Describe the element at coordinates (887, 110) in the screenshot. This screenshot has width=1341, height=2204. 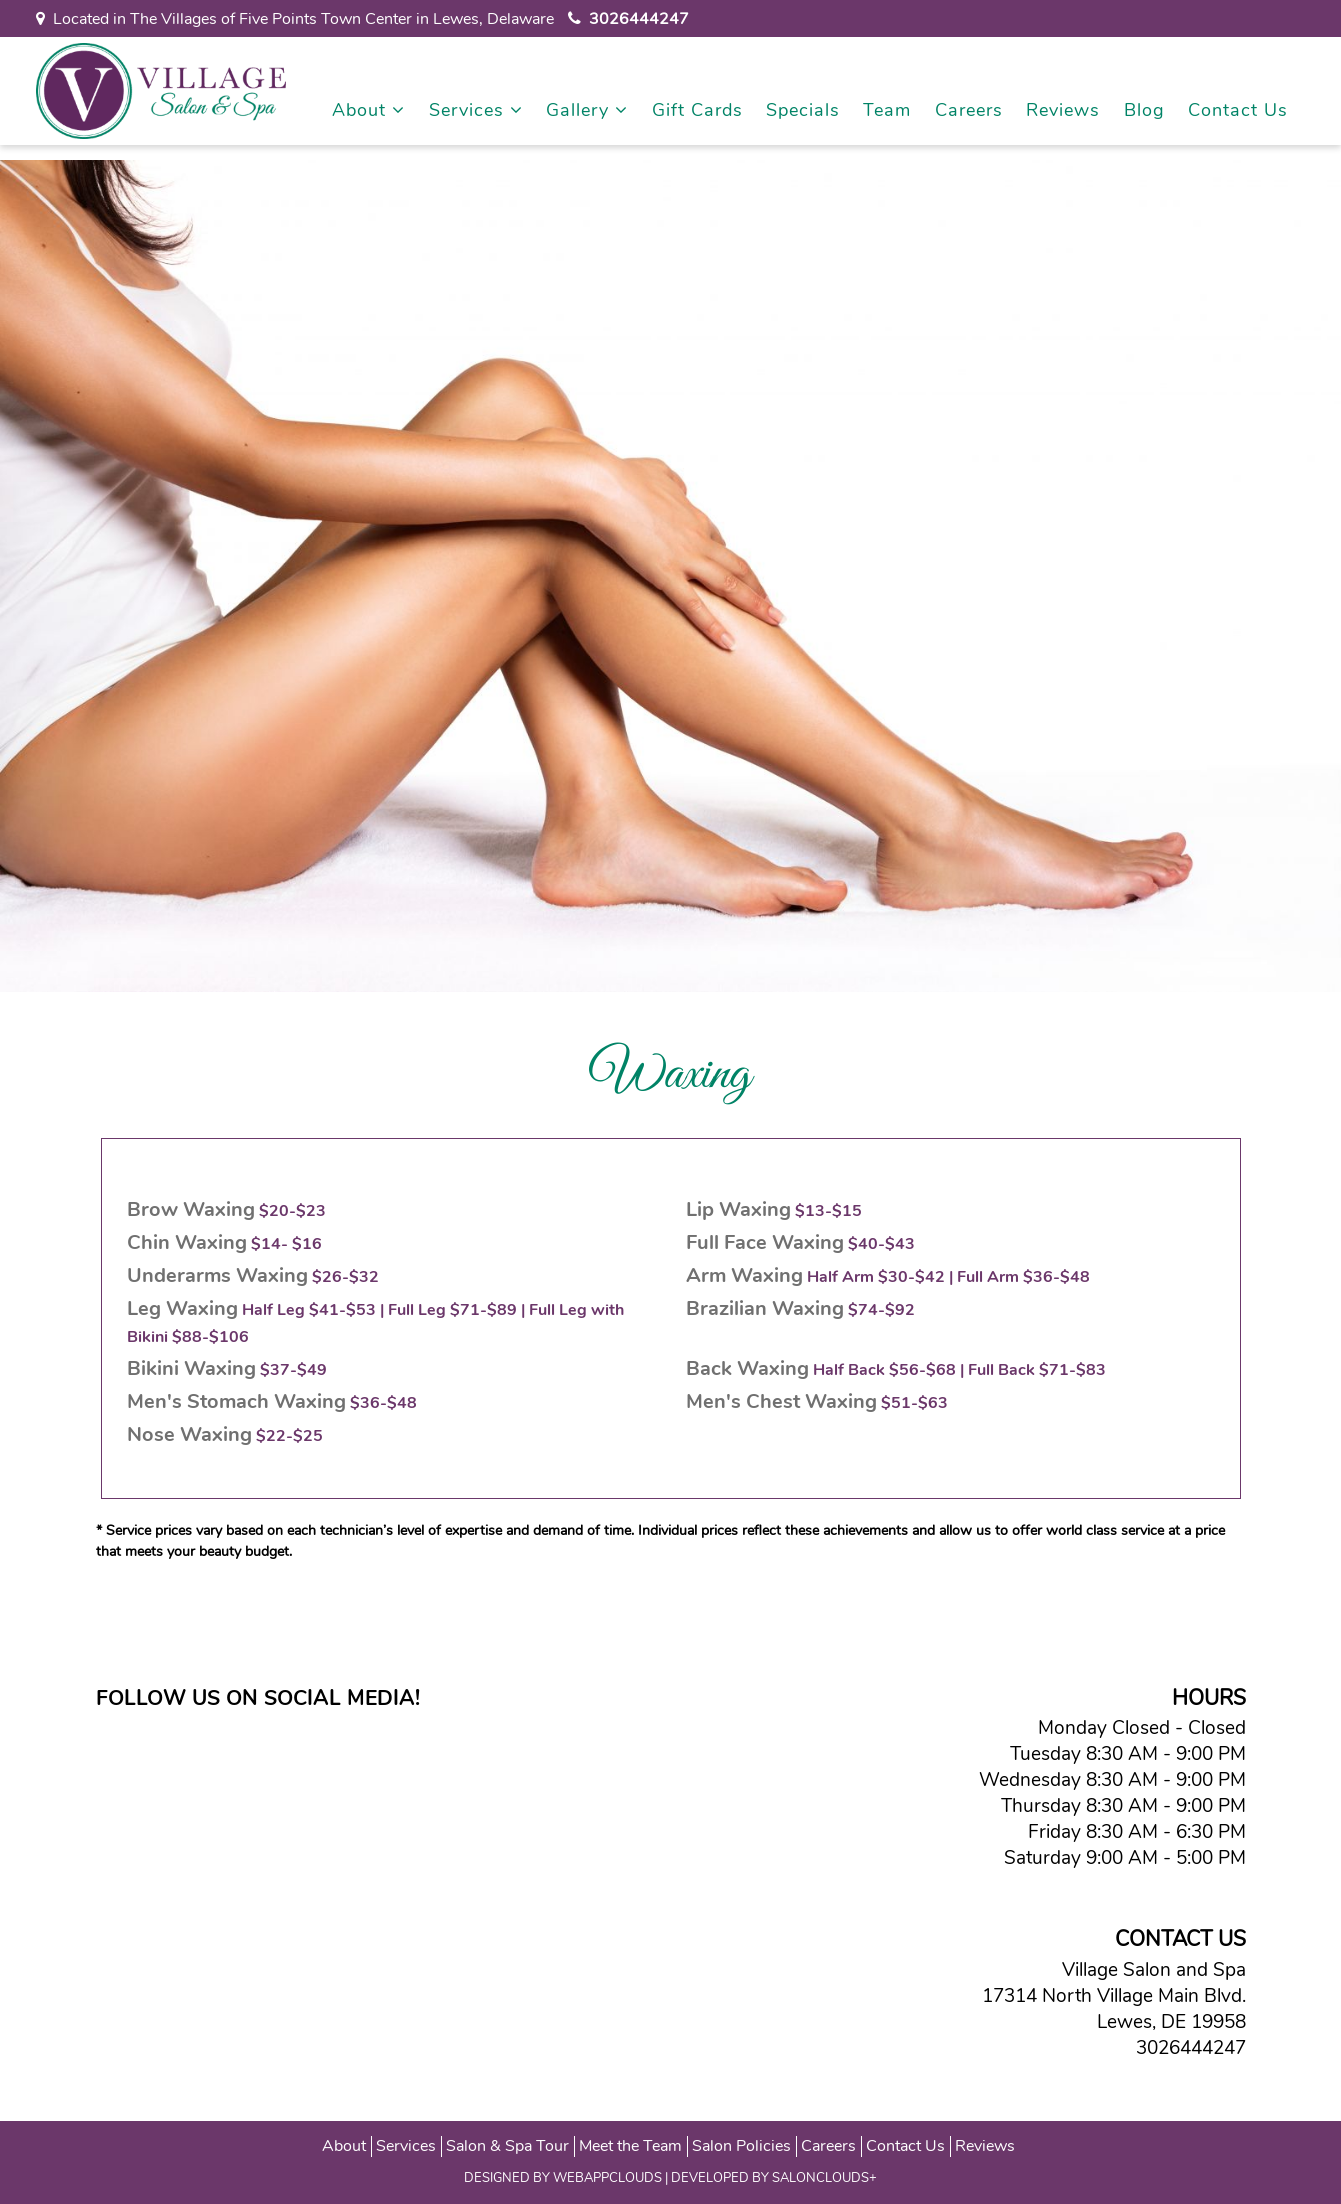
I see `Team` at that location.